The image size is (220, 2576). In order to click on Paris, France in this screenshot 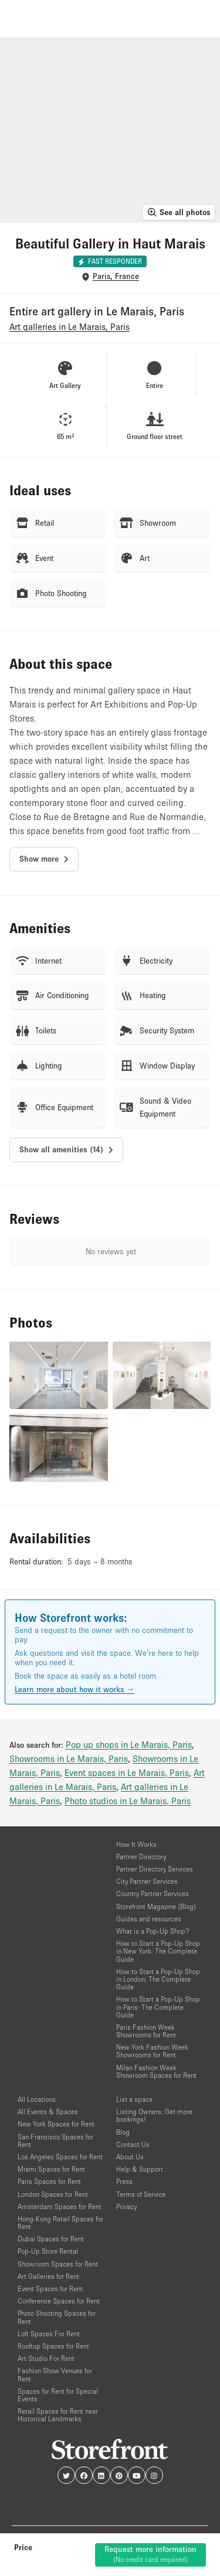, I will do `click(116, 276)`.